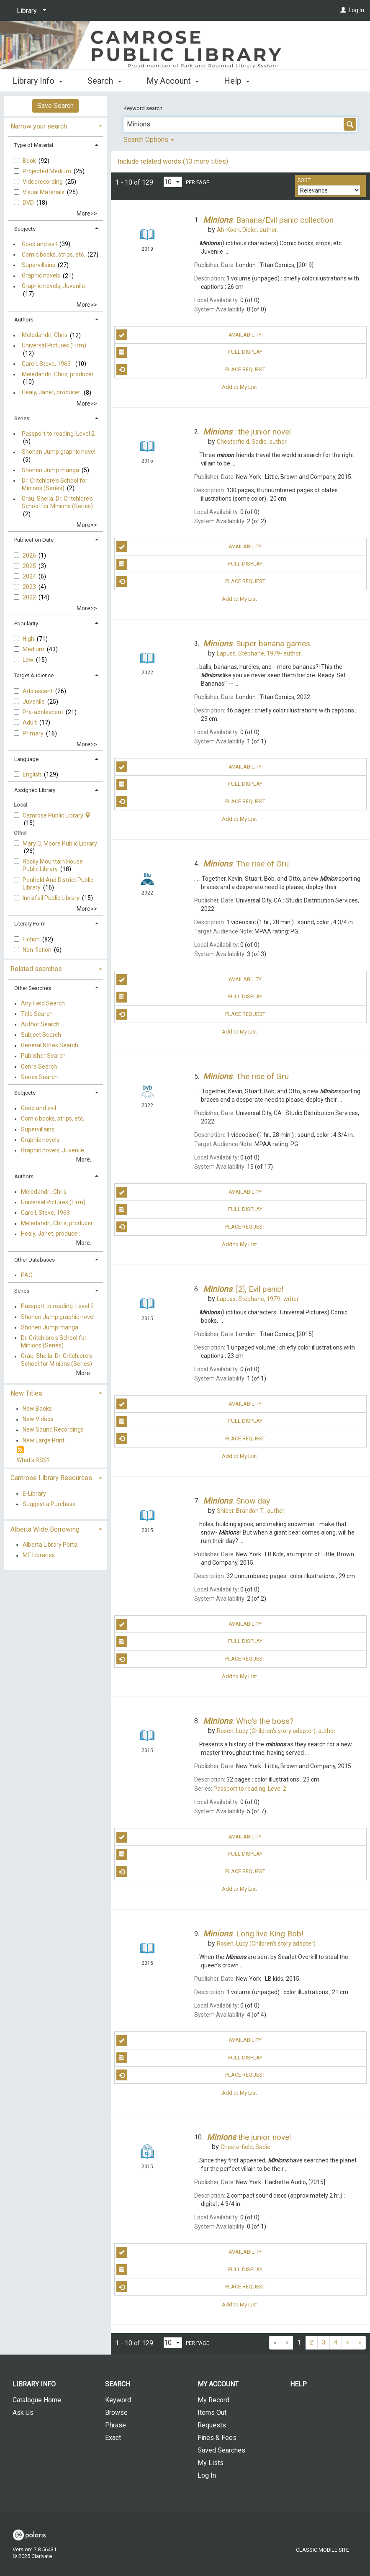 This screenshot has height=2576, width=370. Describe the element at coordinates (53, 1430) in the screenshot. I see `New Sound Recordings` at that location.